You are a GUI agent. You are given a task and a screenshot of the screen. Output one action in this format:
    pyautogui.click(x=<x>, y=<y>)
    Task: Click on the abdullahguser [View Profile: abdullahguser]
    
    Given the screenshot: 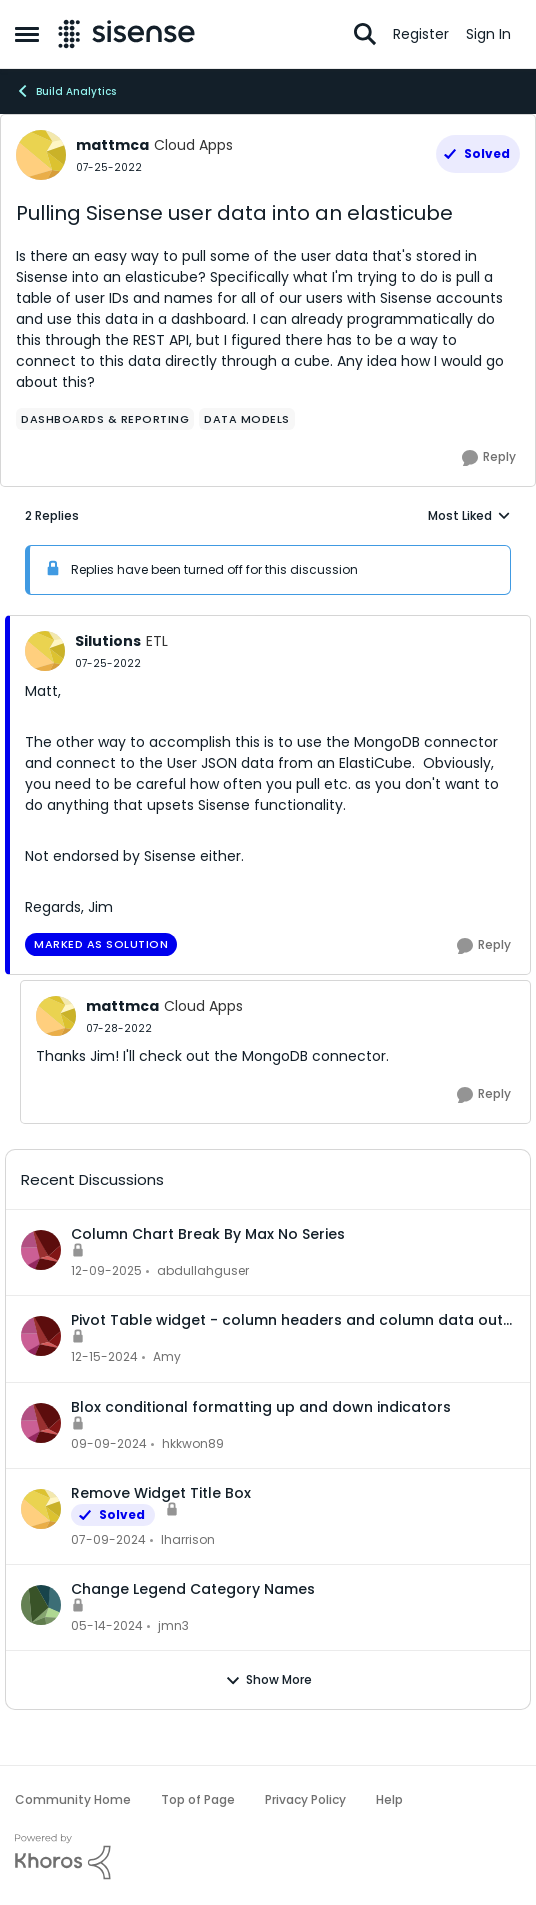 What is the action you would take?
    pyautogui.click(x=203, y=1270)
    